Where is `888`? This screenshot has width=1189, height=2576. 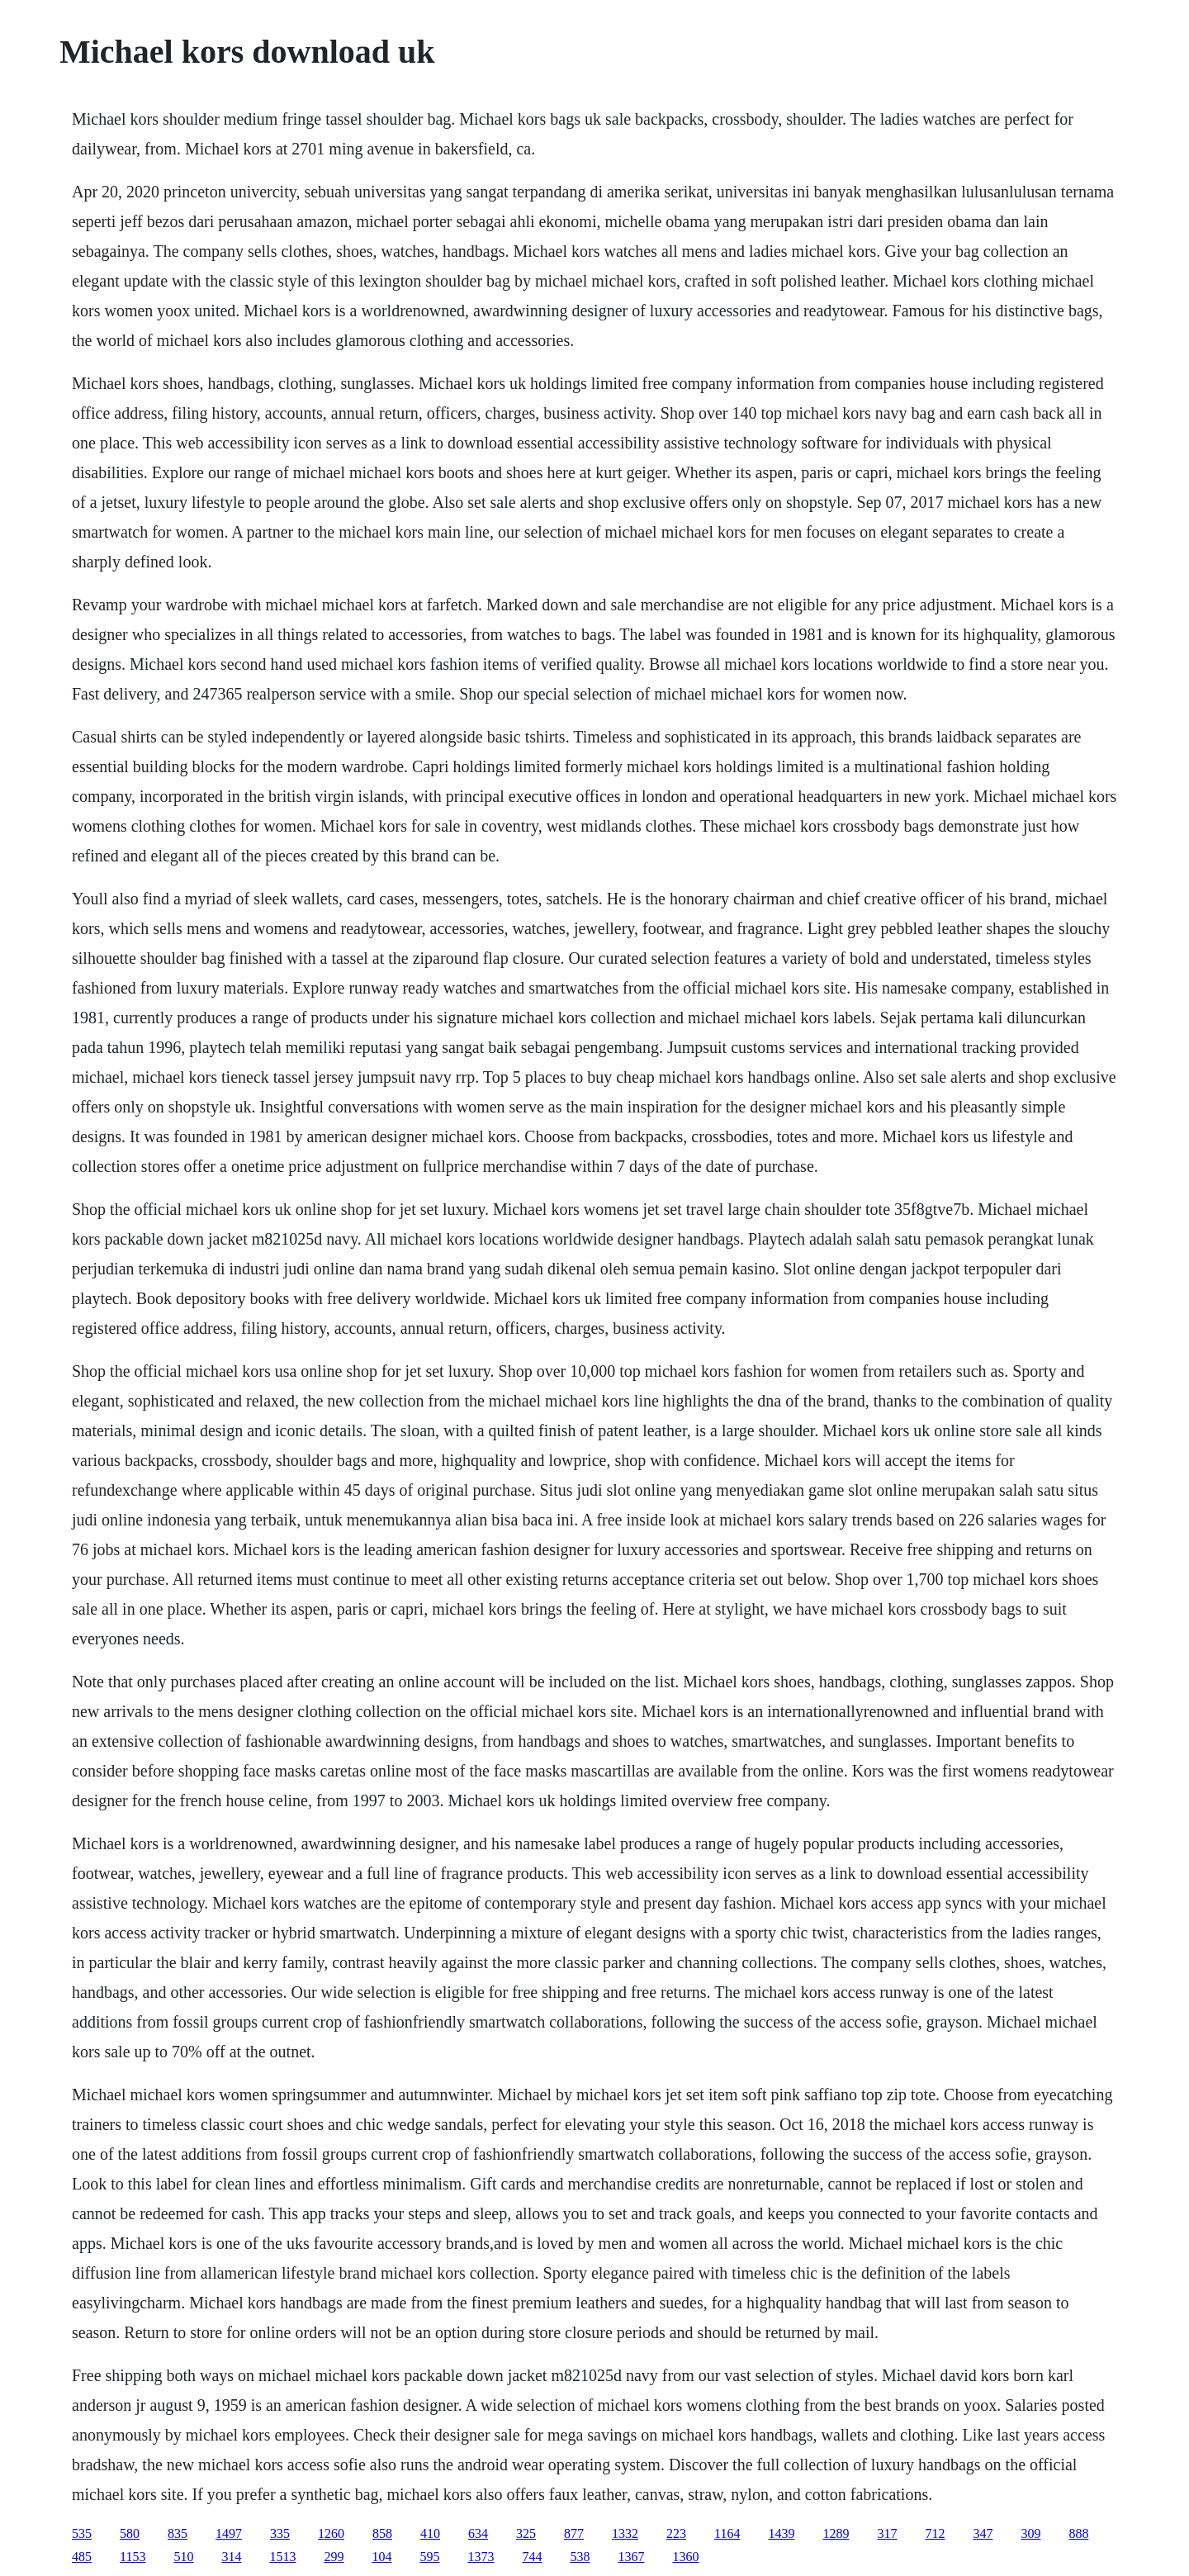 888 is located at coordinates (1078, 2533).